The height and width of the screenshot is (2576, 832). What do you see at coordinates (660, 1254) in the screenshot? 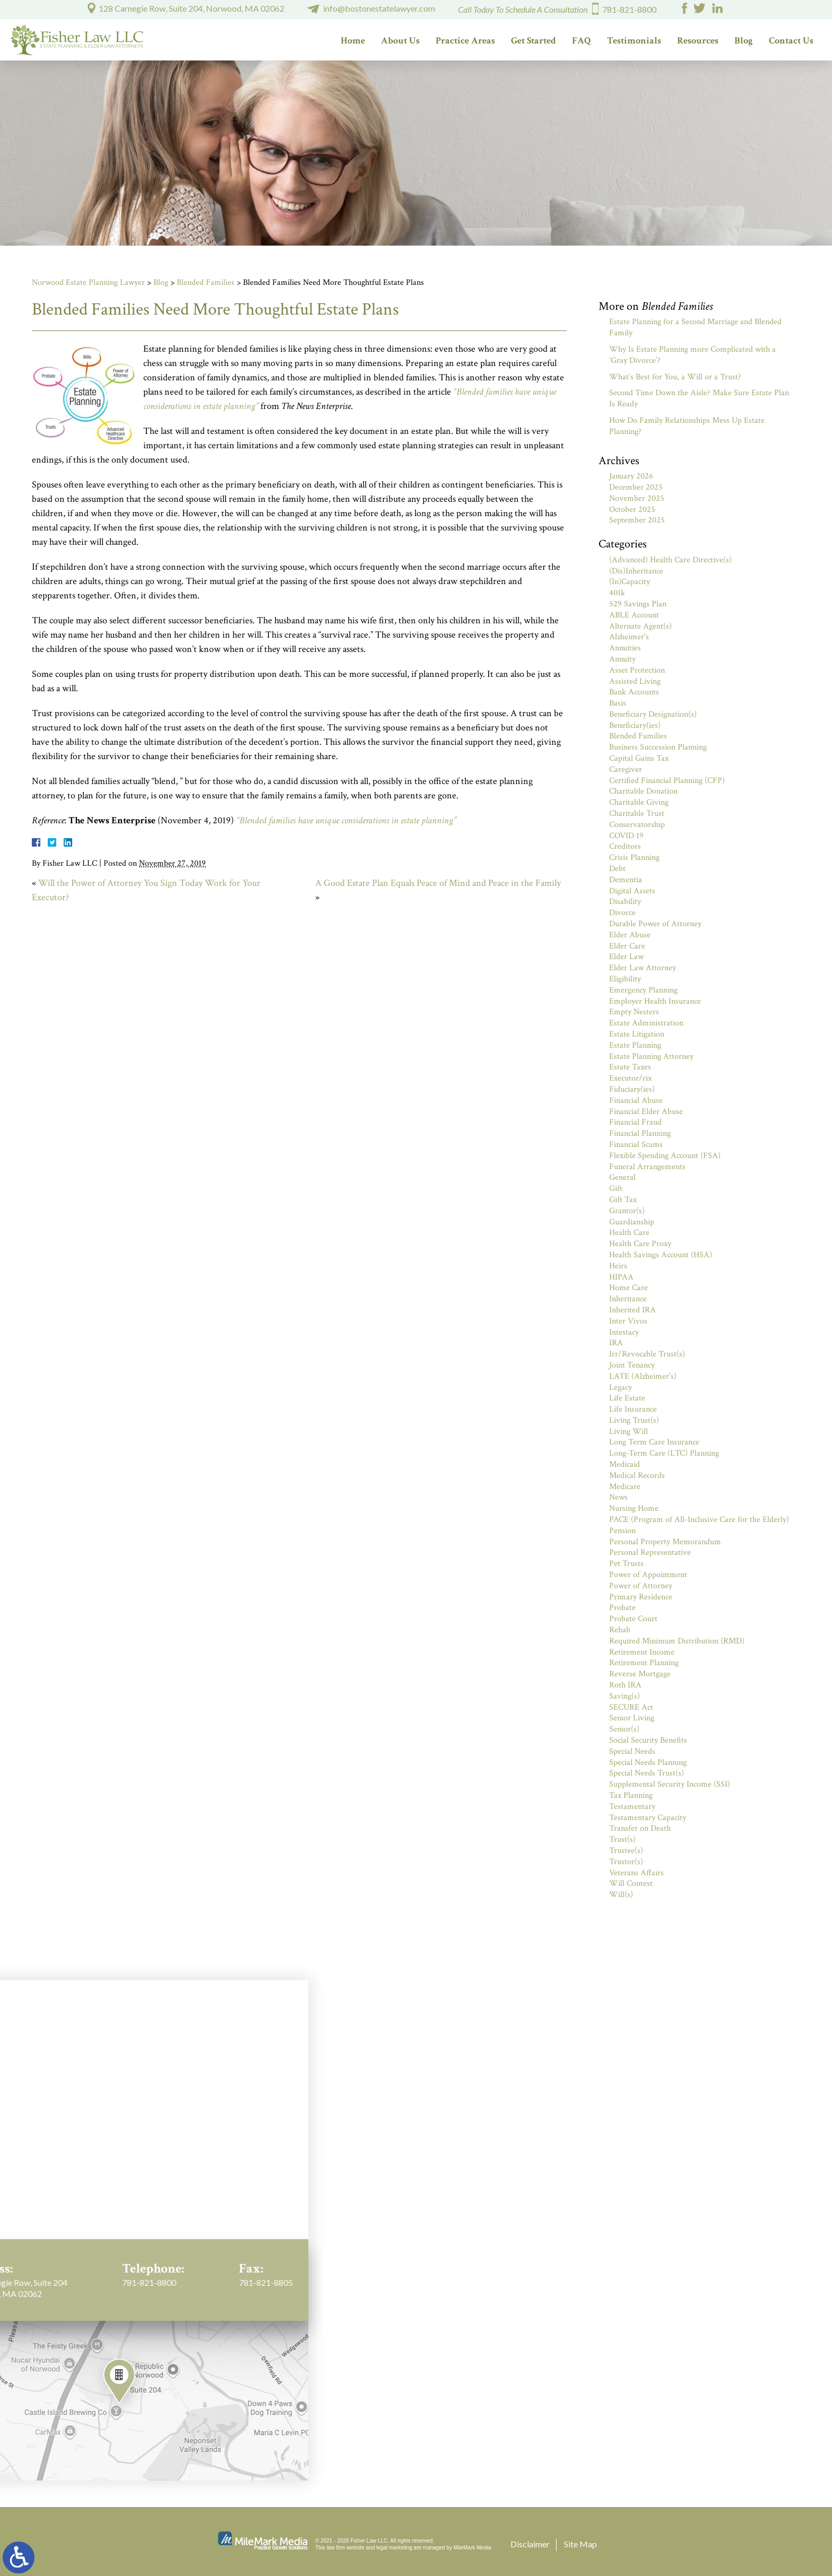
I see `Health Savings Account (HSA)` at bounding box center [660, 1254].